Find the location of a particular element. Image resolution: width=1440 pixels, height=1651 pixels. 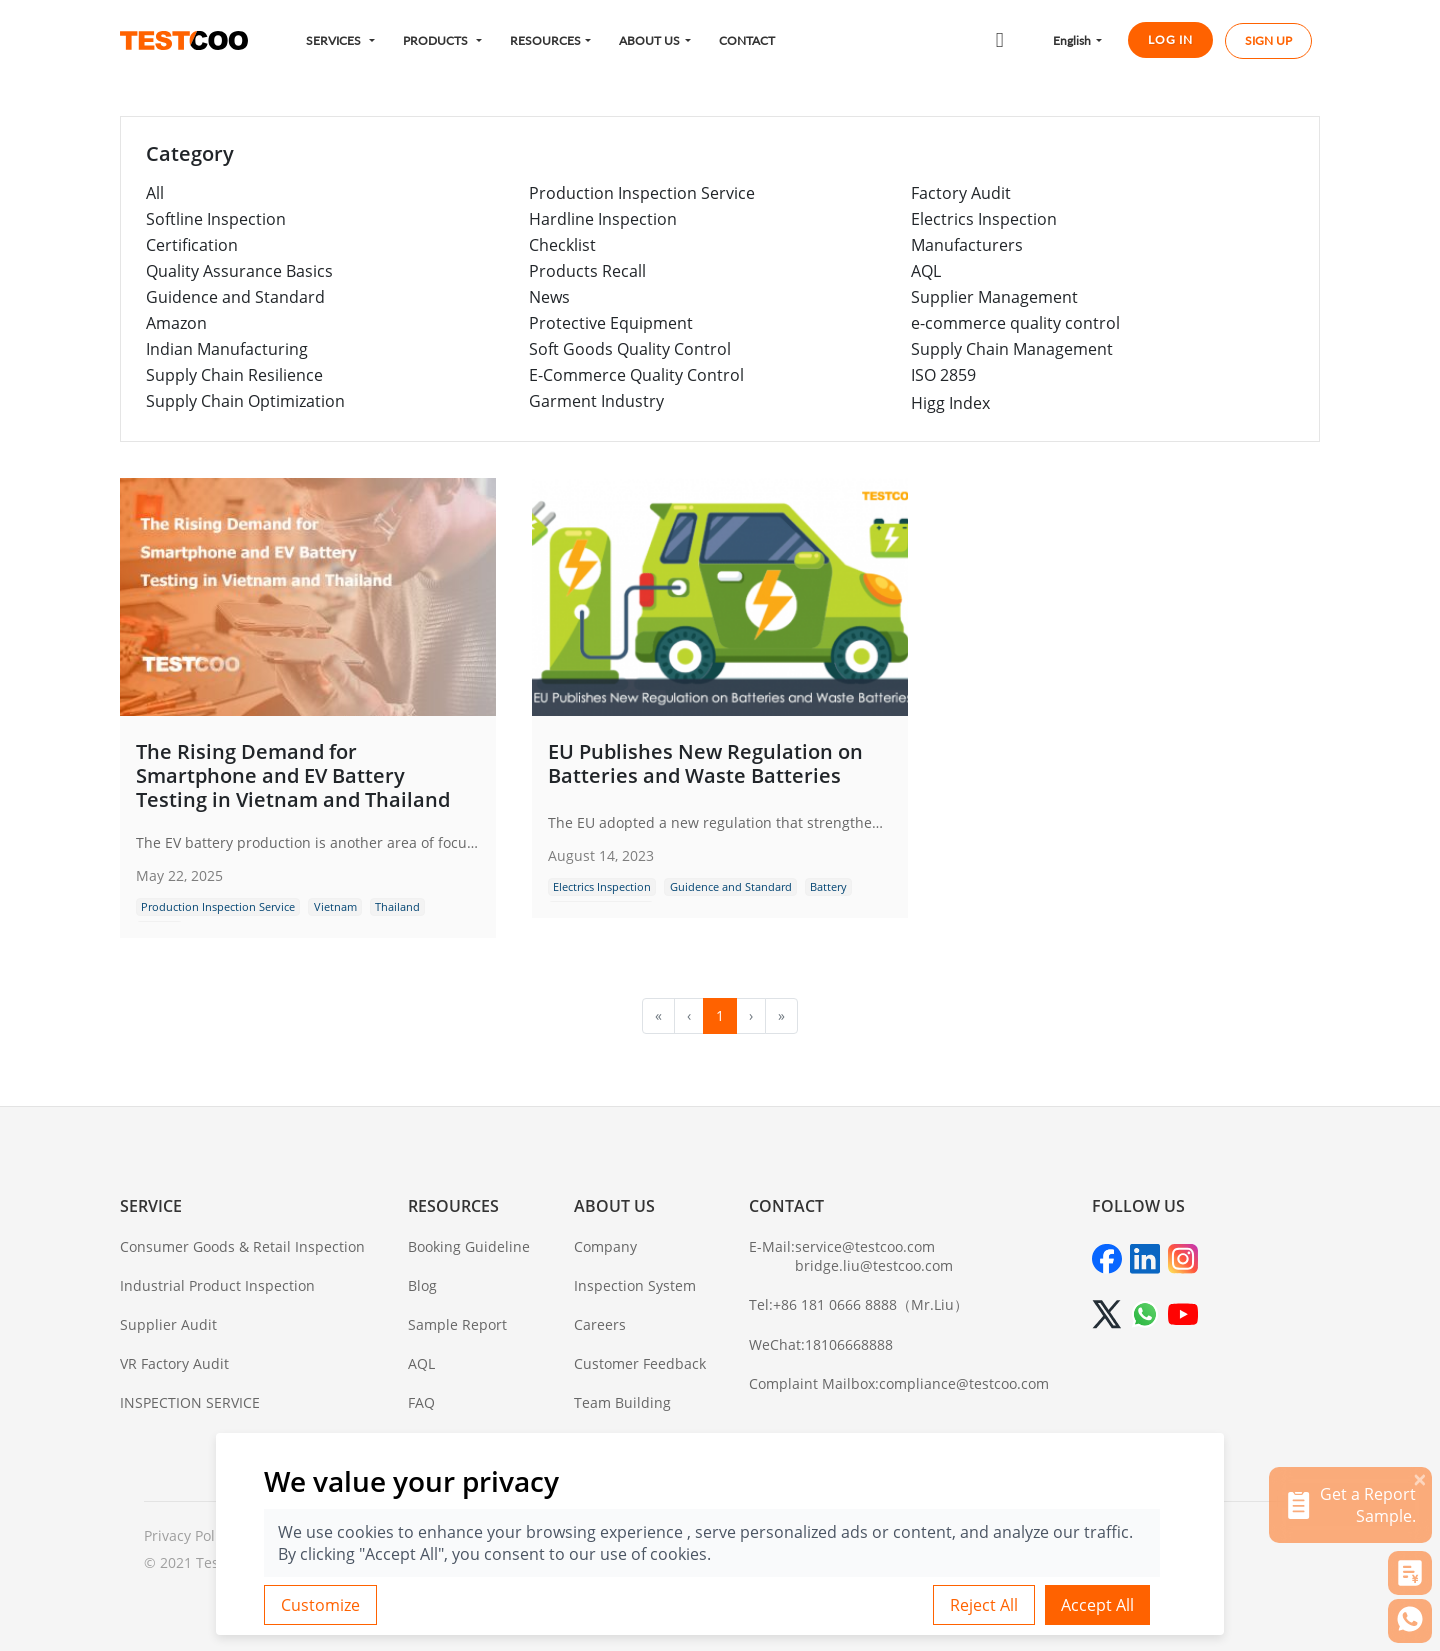

Supply Chain Management is located at coordinates (1012, 349).